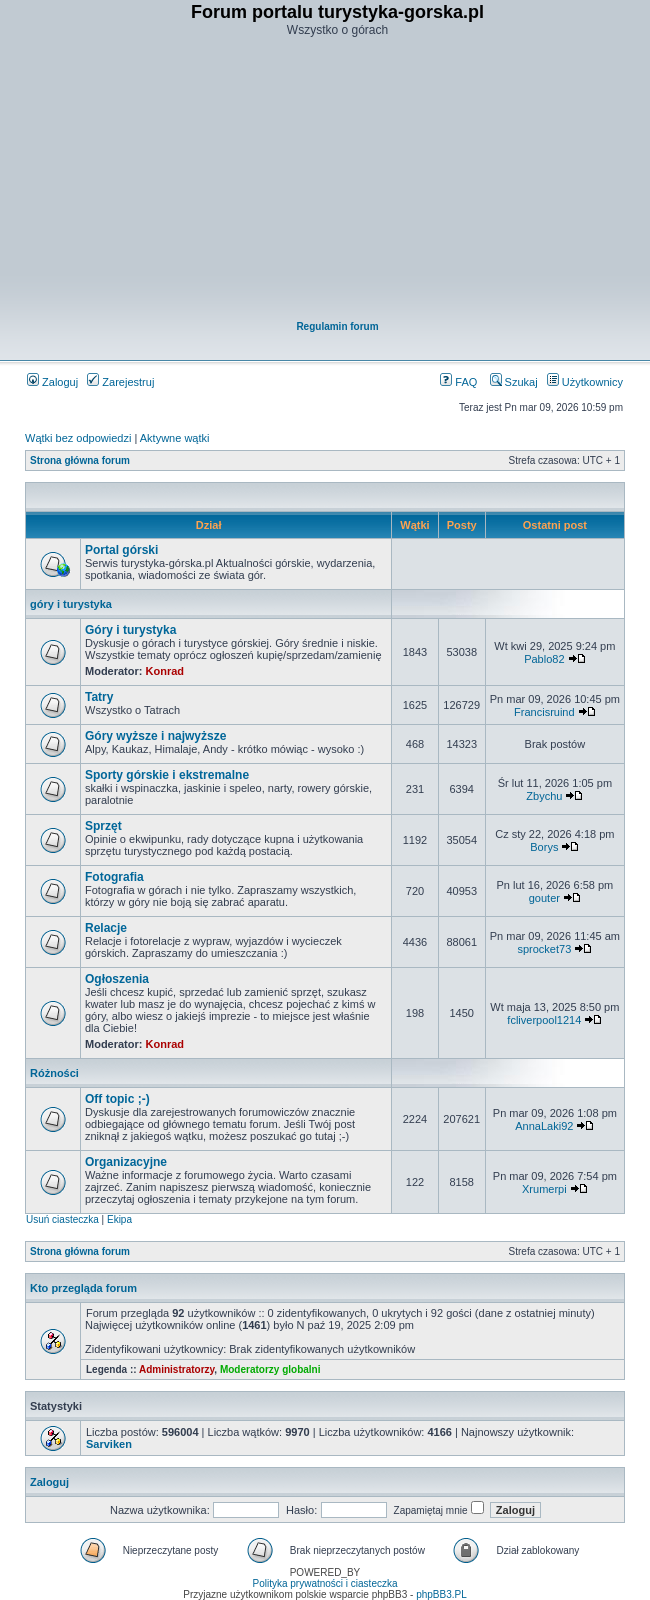 The width and height of the screenshot is (650, 1600). Describe the element at coordinates (544, 847) in the screenshot. I see `Borys` at that location.